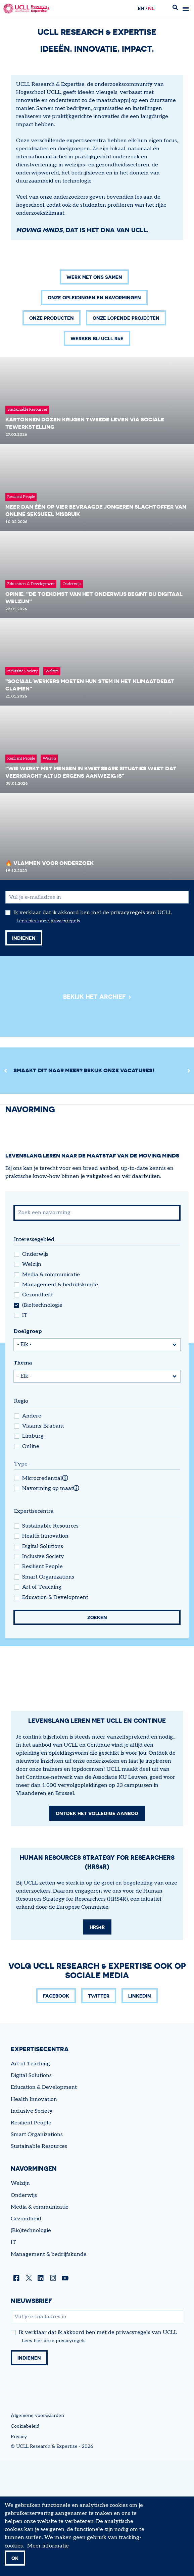 The height and width of the screenshot is (2576, 194). I want to click on IT, so click(25, 1430).